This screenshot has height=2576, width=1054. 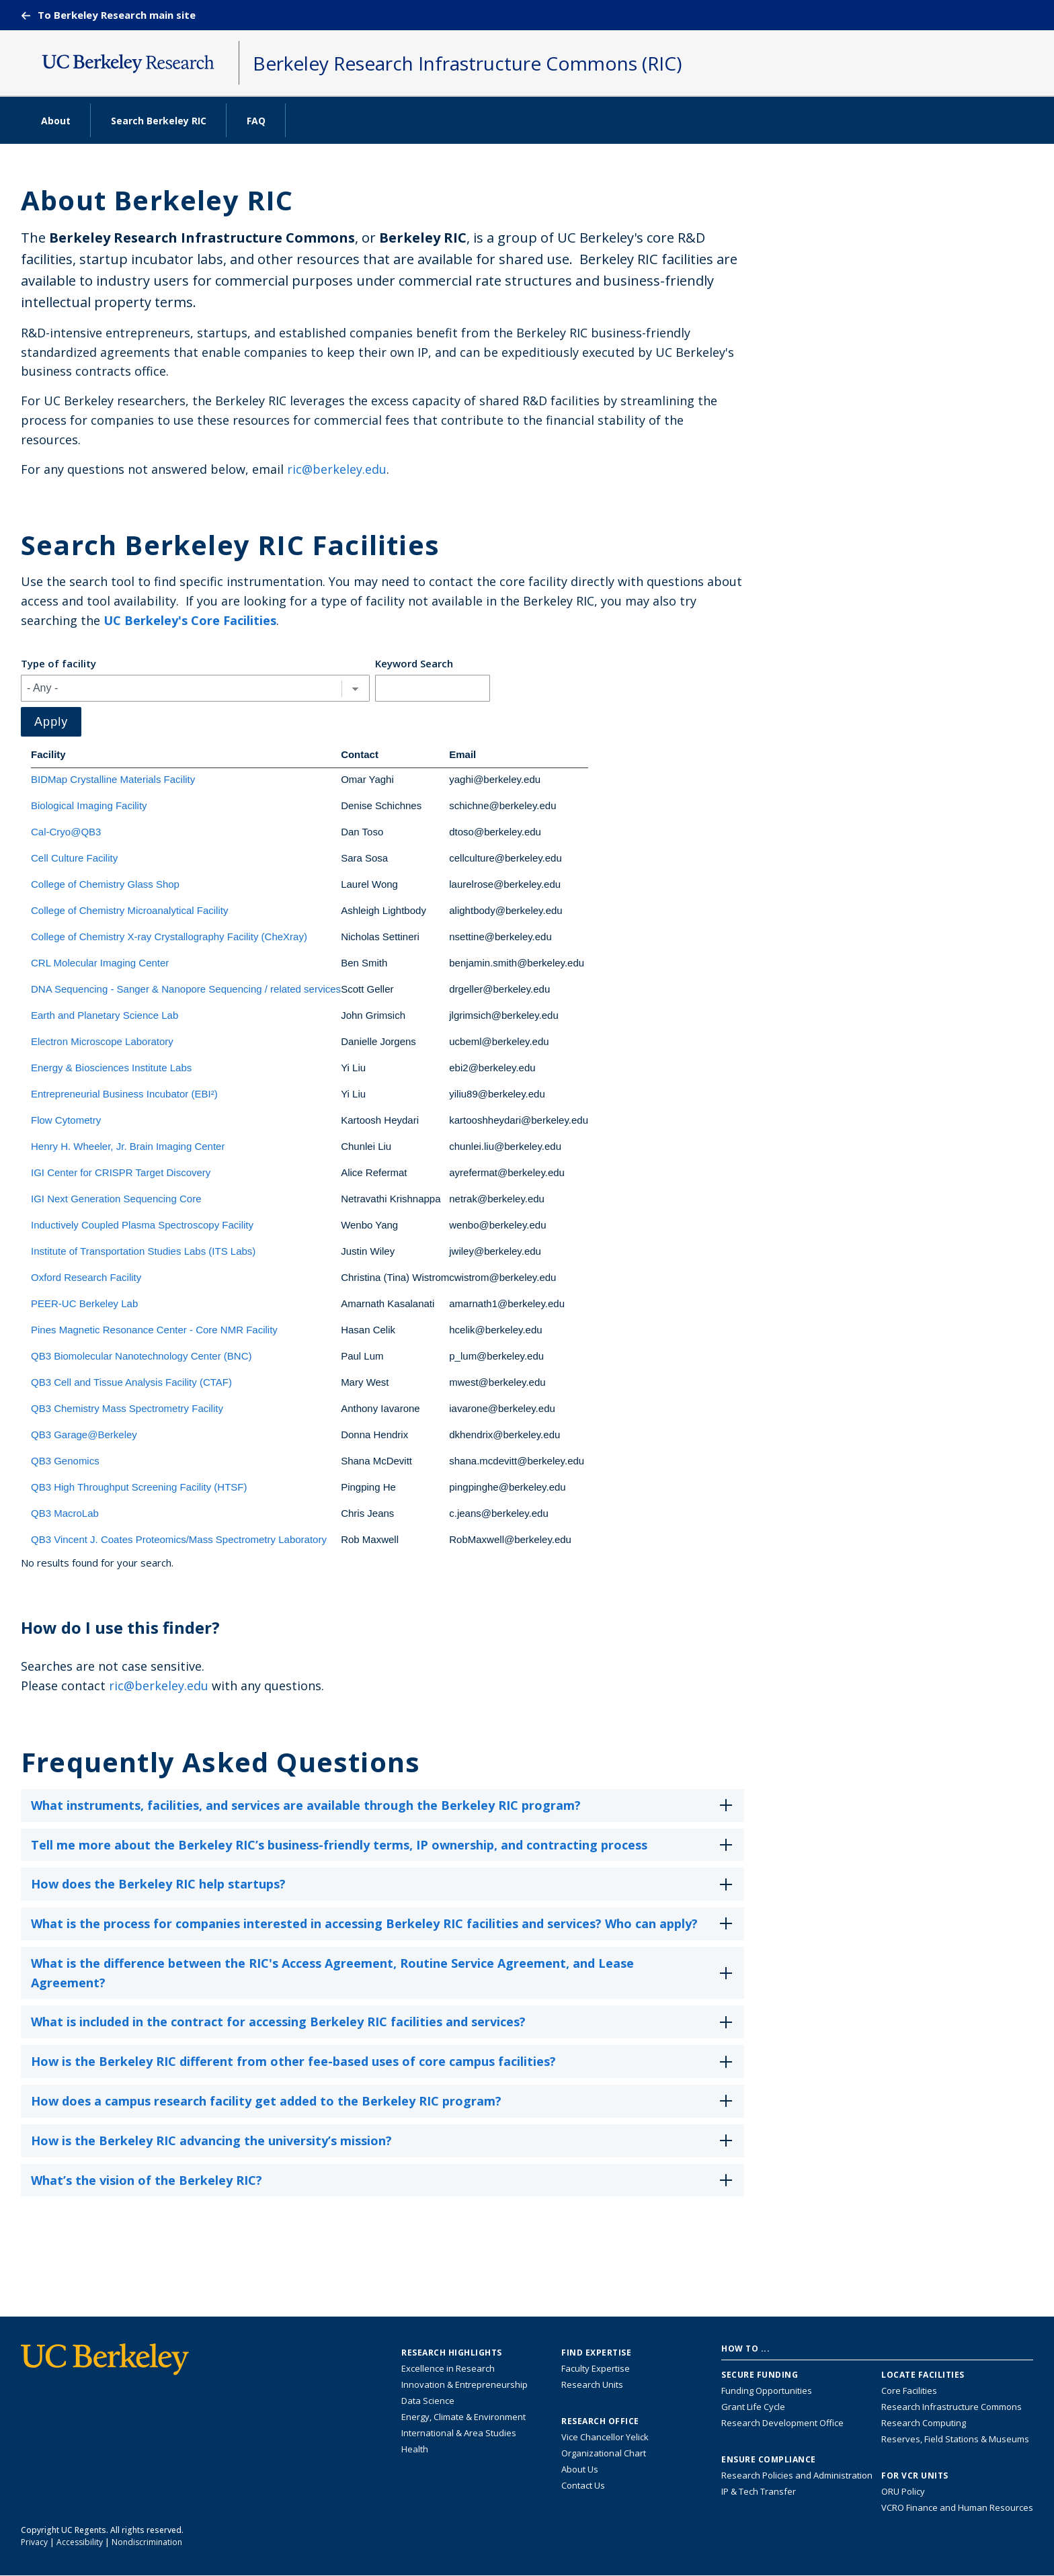 I want to click on CRL Molecular Imaging Center, so click(x=100, y=962).